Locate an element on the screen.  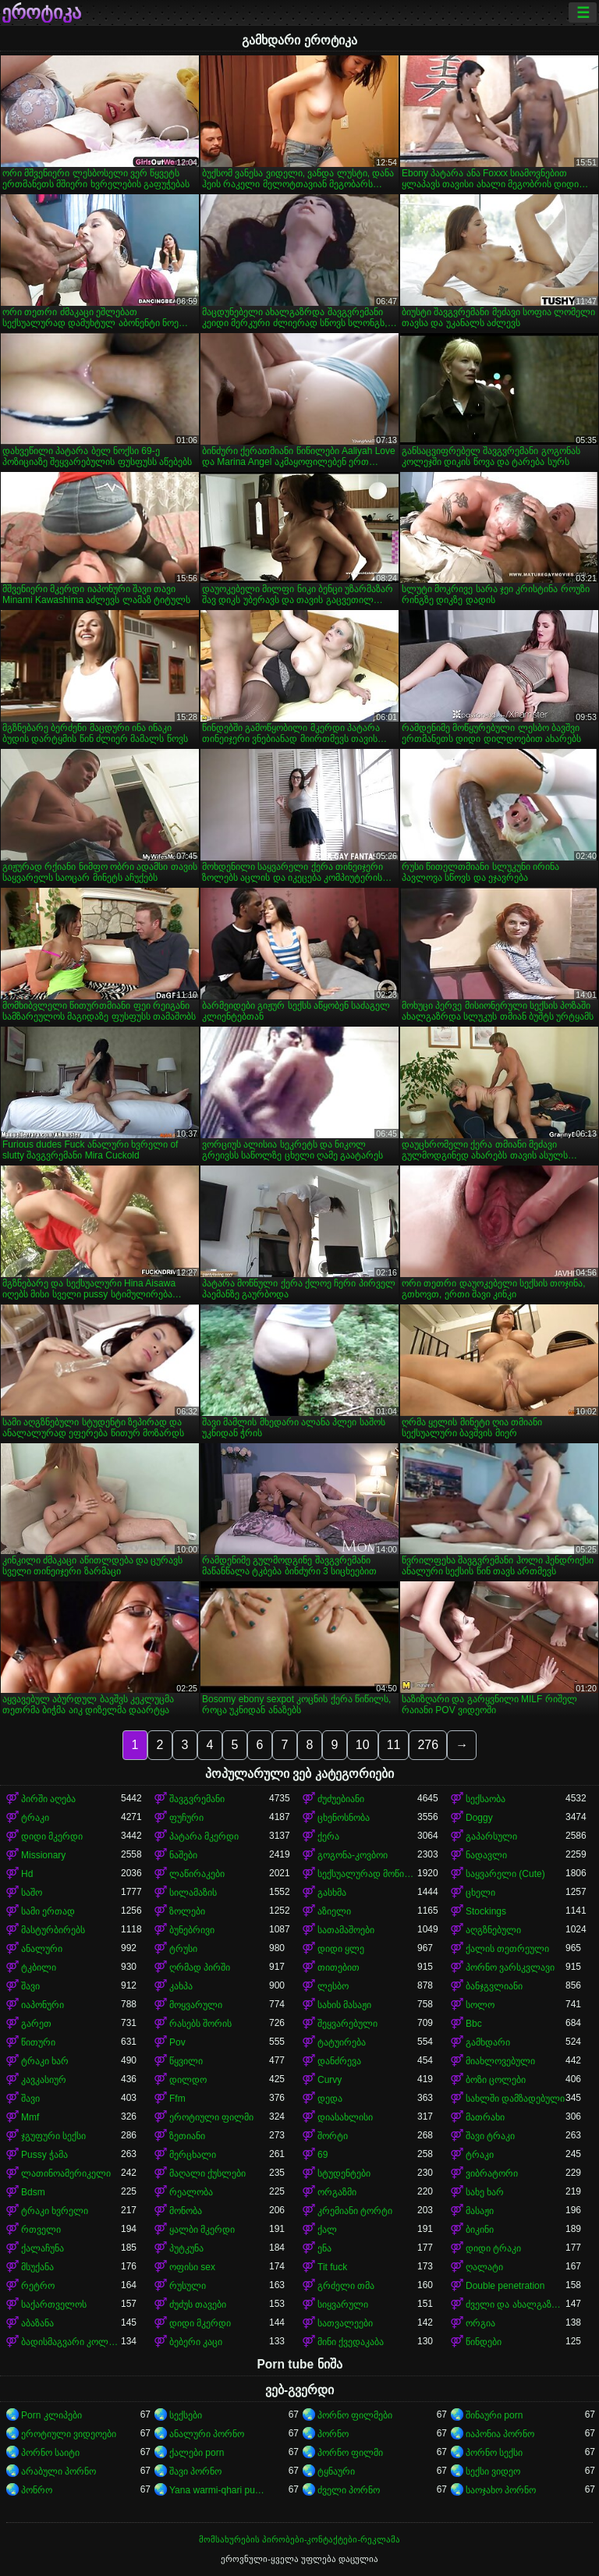
ოფისი sex is located at coordinates (192, 2267).